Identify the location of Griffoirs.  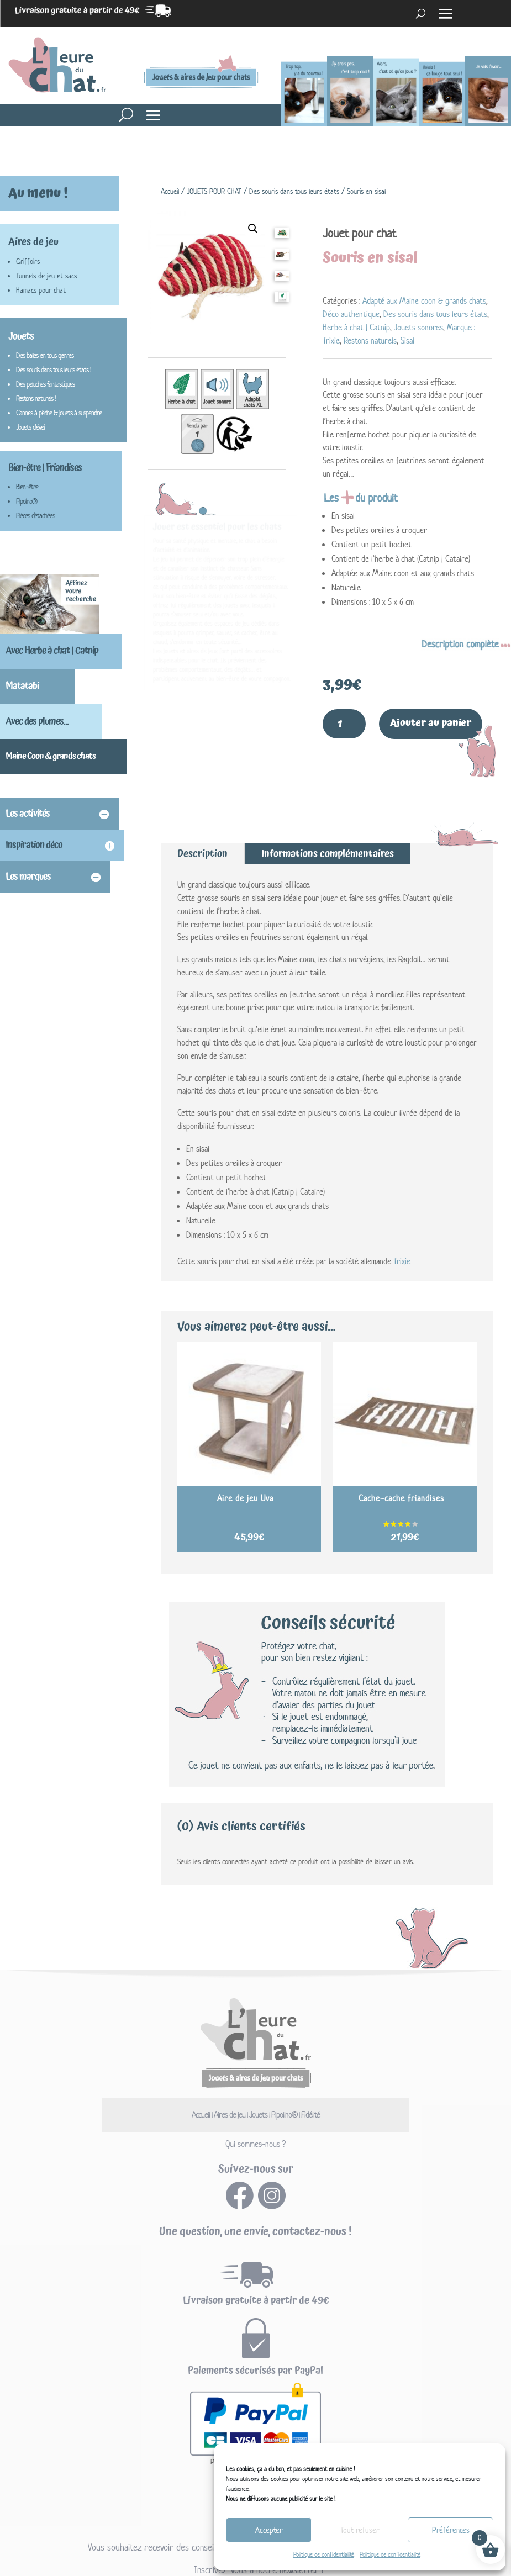
(28, 261).